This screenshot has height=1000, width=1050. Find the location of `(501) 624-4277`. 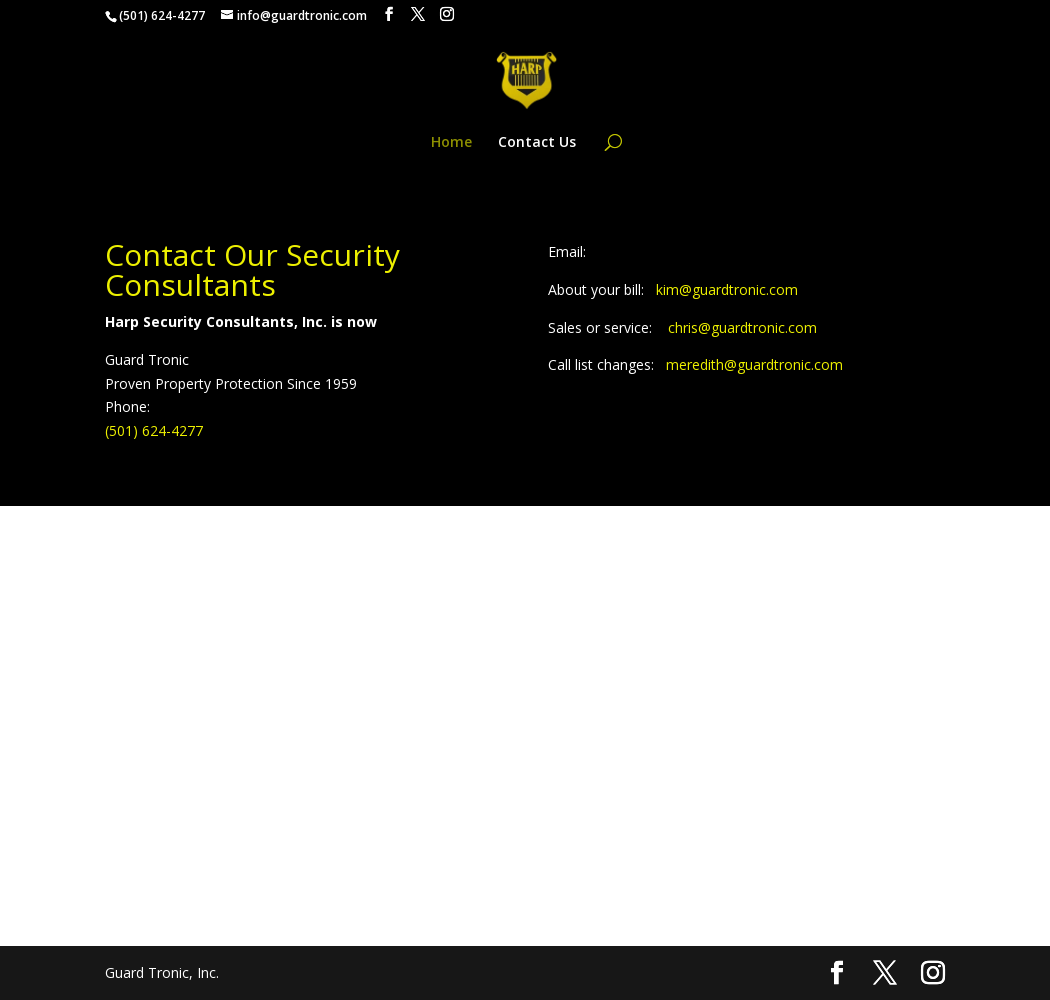

(501) 624-4277 is located at coordinates (154, 430).